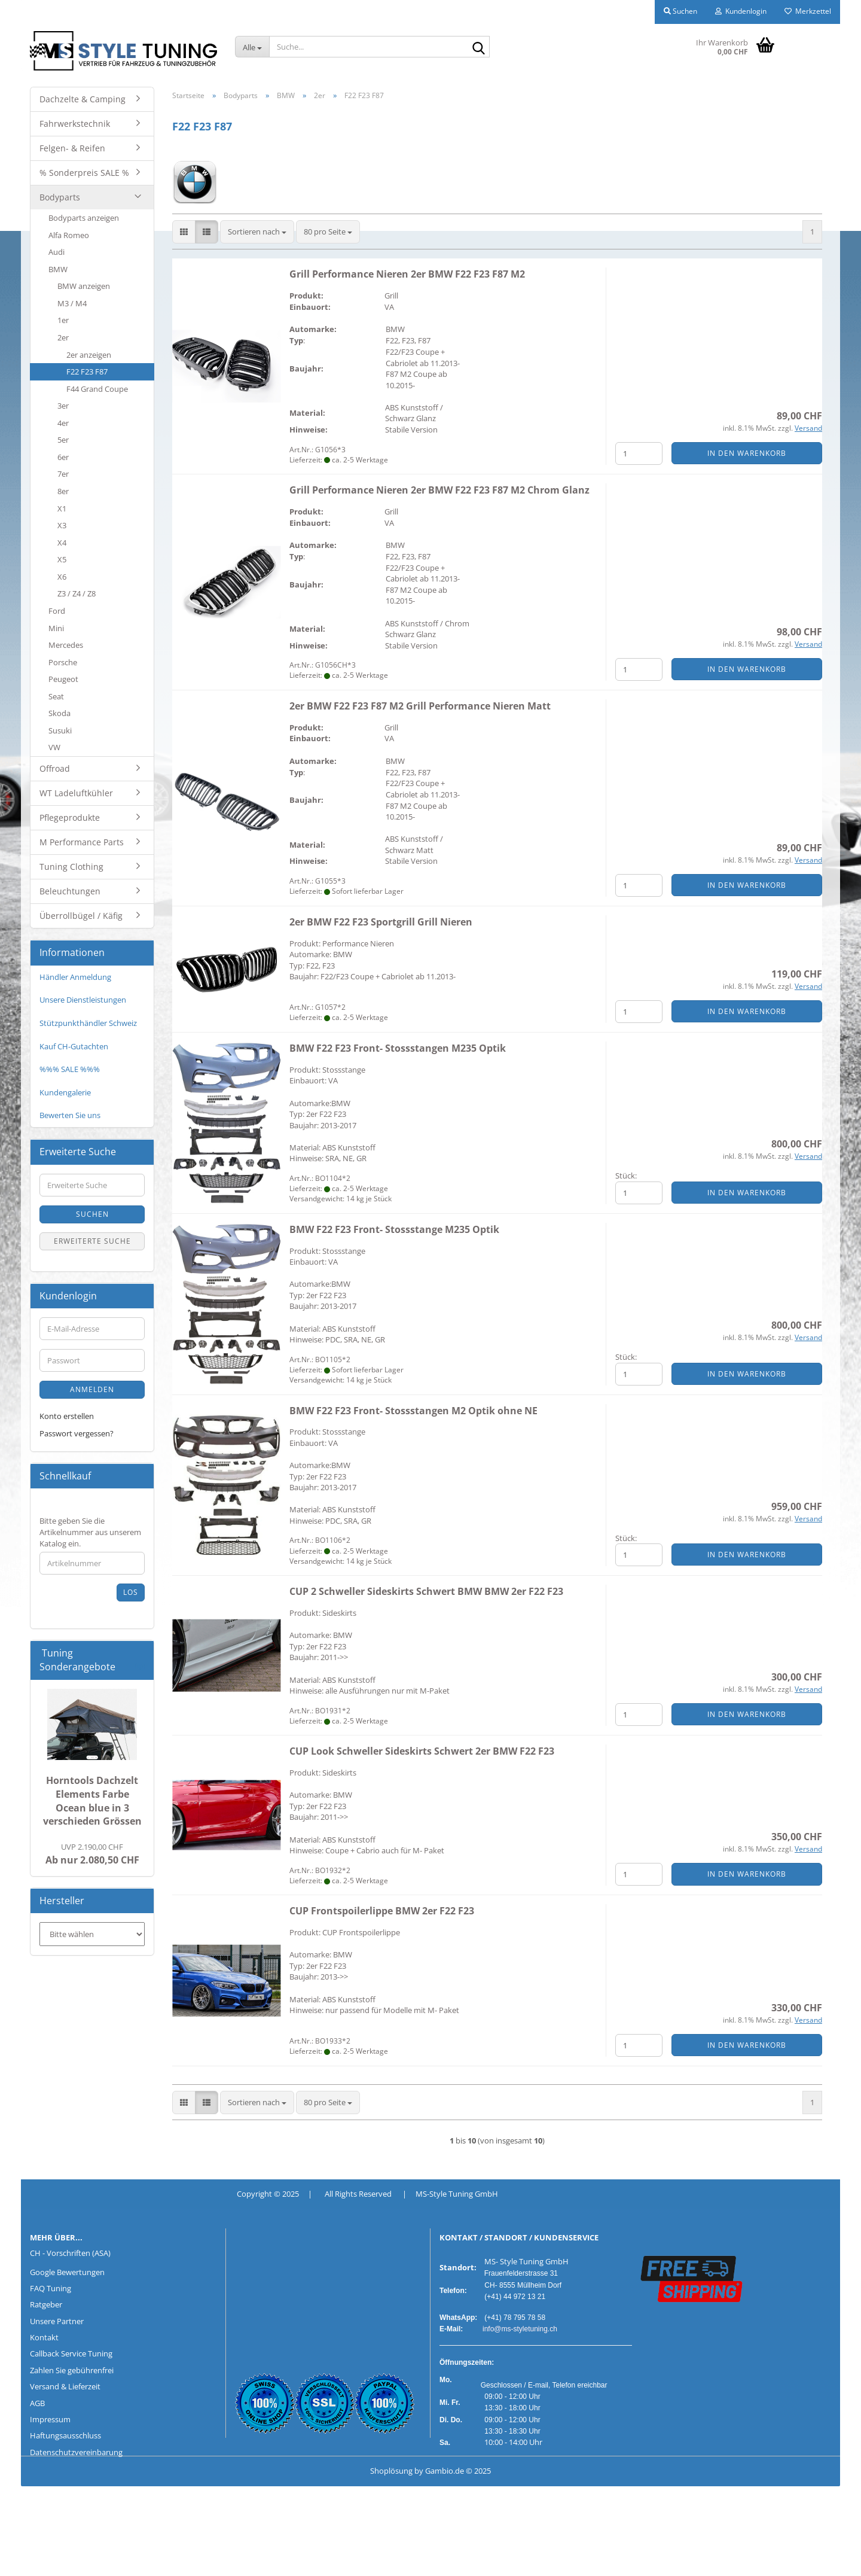 Image resolution: width=861 pixels, height=2576 pixels. What do you see at coordinates (56, 696) in the screenshot?
I see `Seat` at bounding box center [56, 696].